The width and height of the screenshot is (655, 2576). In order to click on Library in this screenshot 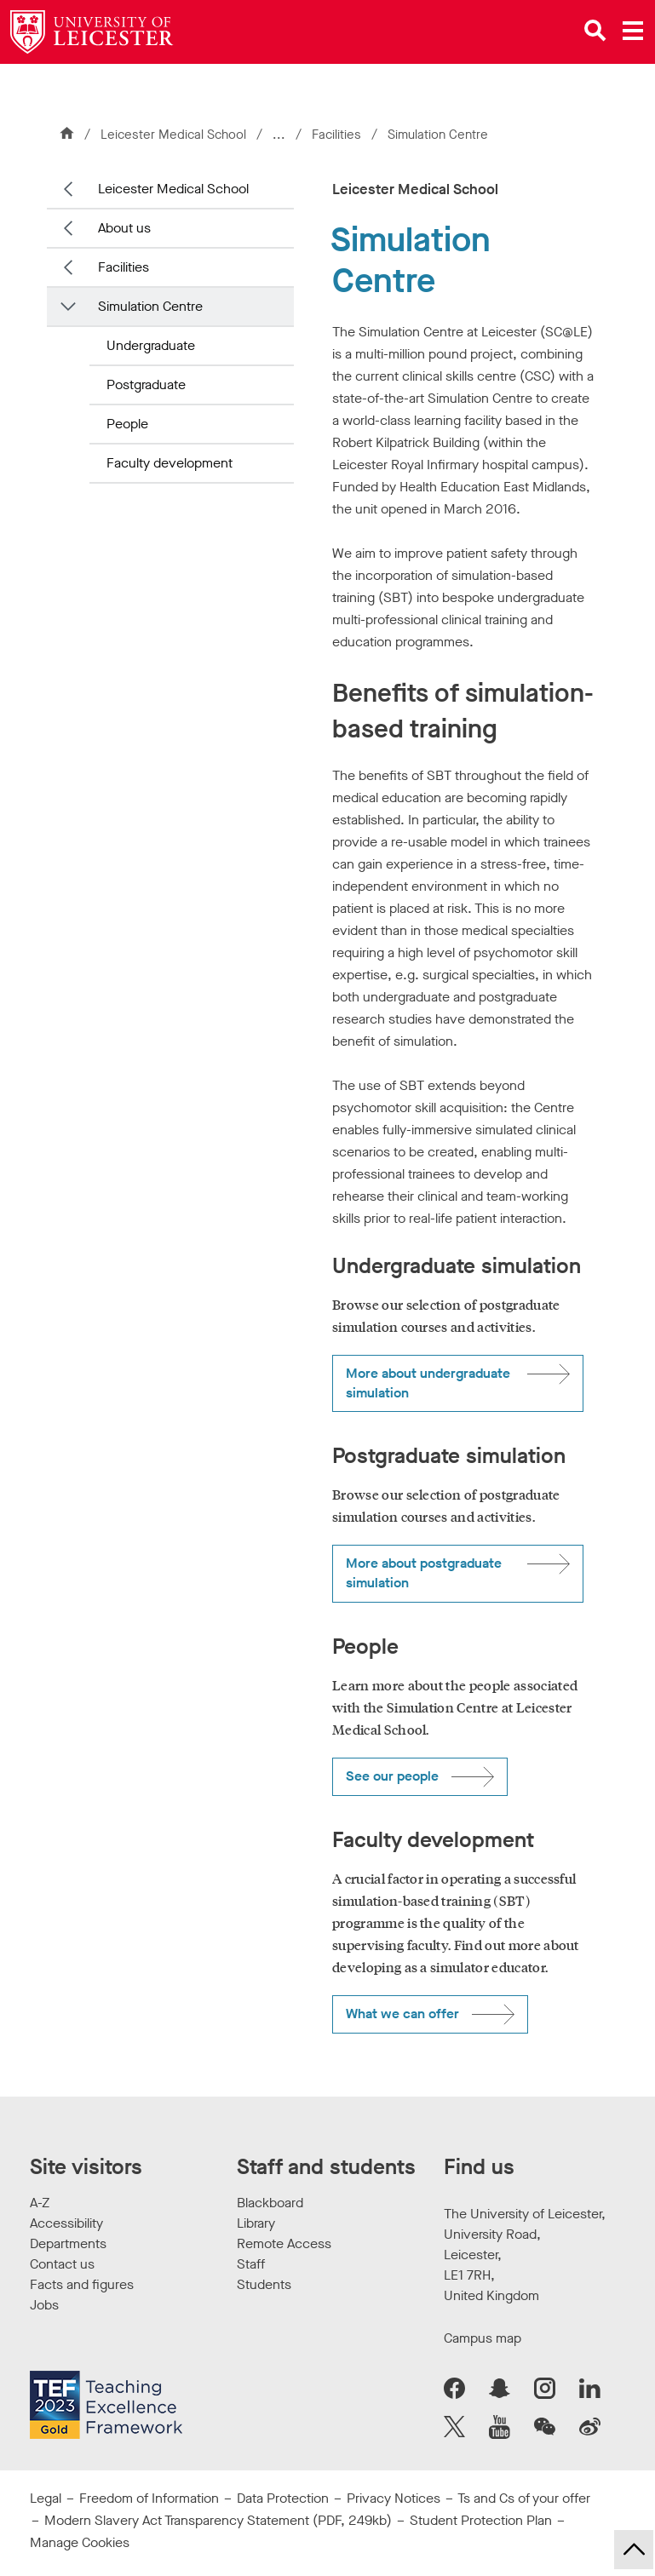, I will do `click(256, 2223)`.